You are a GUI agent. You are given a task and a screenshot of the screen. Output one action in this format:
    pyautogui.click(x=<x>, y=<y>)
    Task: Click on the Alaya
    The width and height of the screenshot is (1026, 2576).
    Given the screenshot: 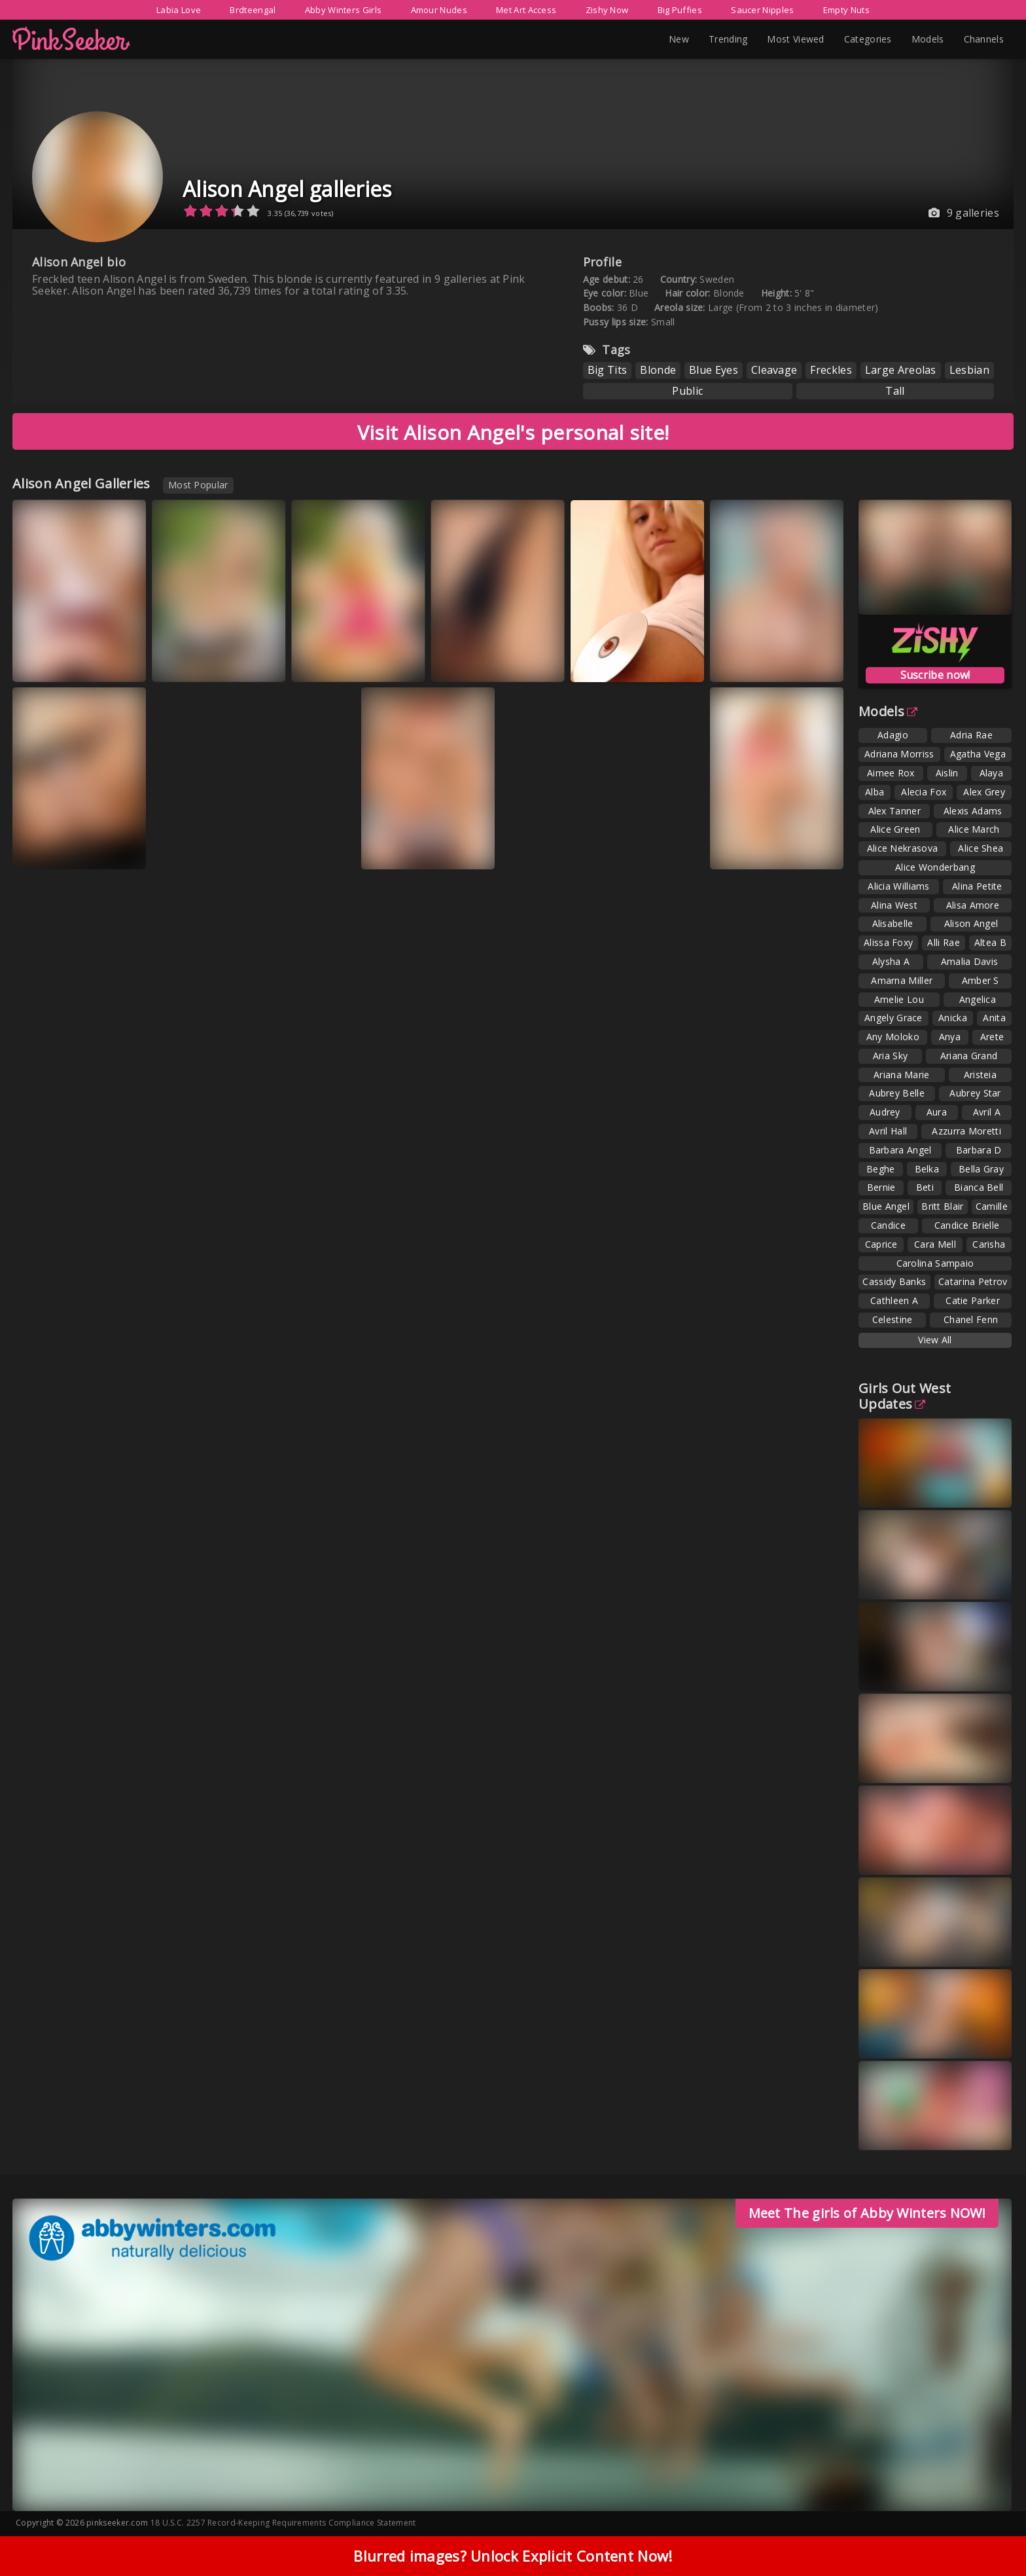 What is the action you would take?
    pyautogui.click(x=992, y=773)
    